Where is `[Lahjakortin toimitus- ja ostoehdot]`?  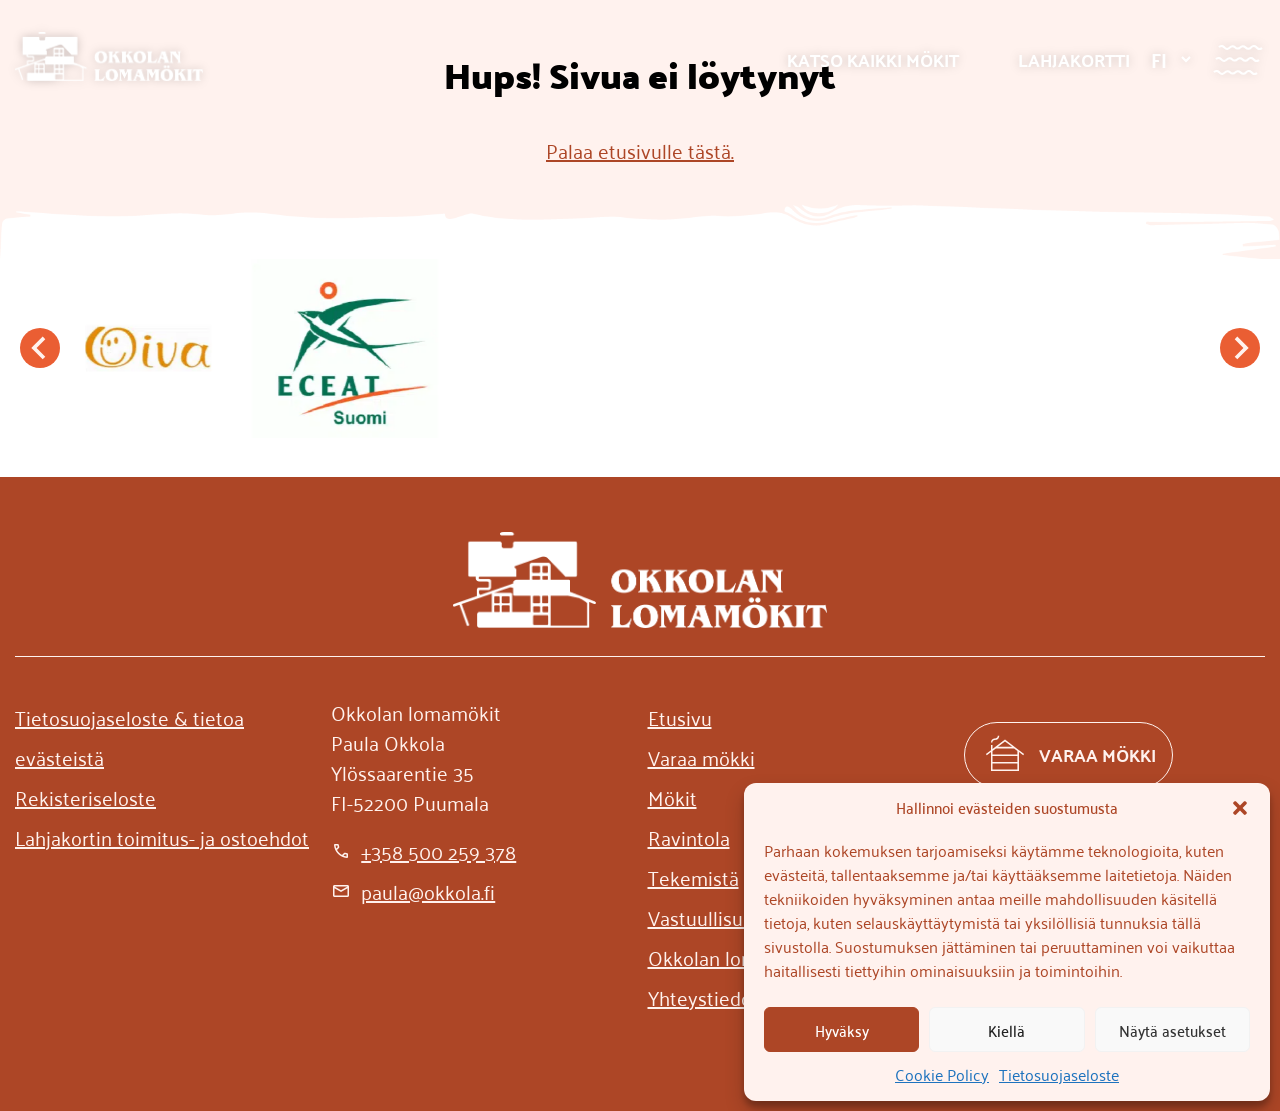
[Lahjakortin toimitus- ja ostoehdot] is located at coordinates (162, 837).